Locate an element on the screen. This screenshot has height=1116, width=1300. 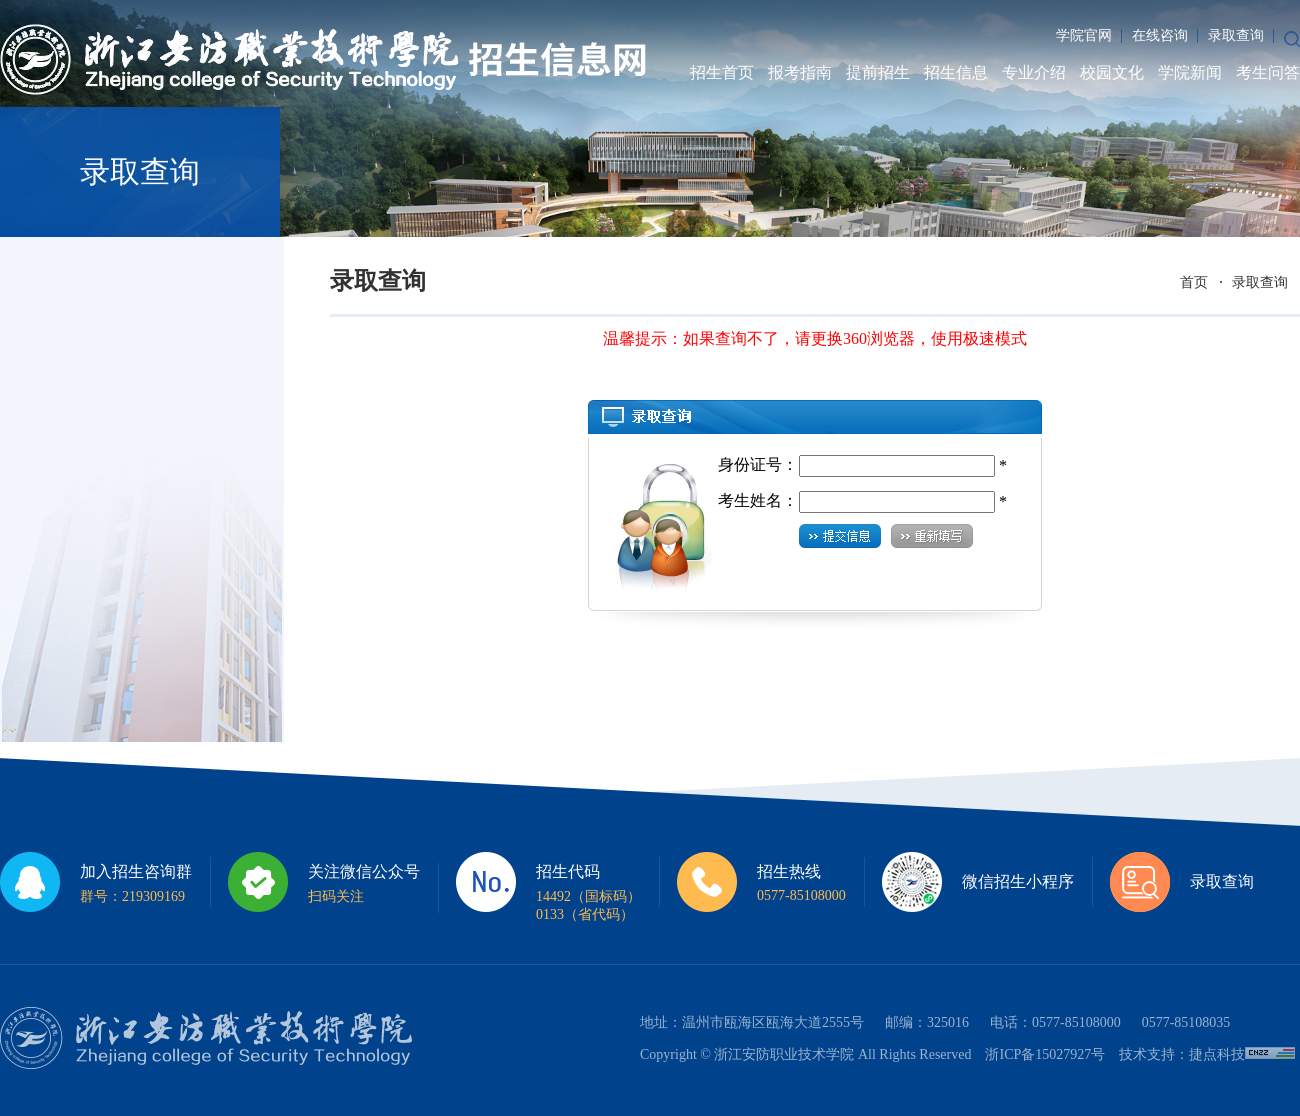
首页 is located at coordinates (1194, 282).